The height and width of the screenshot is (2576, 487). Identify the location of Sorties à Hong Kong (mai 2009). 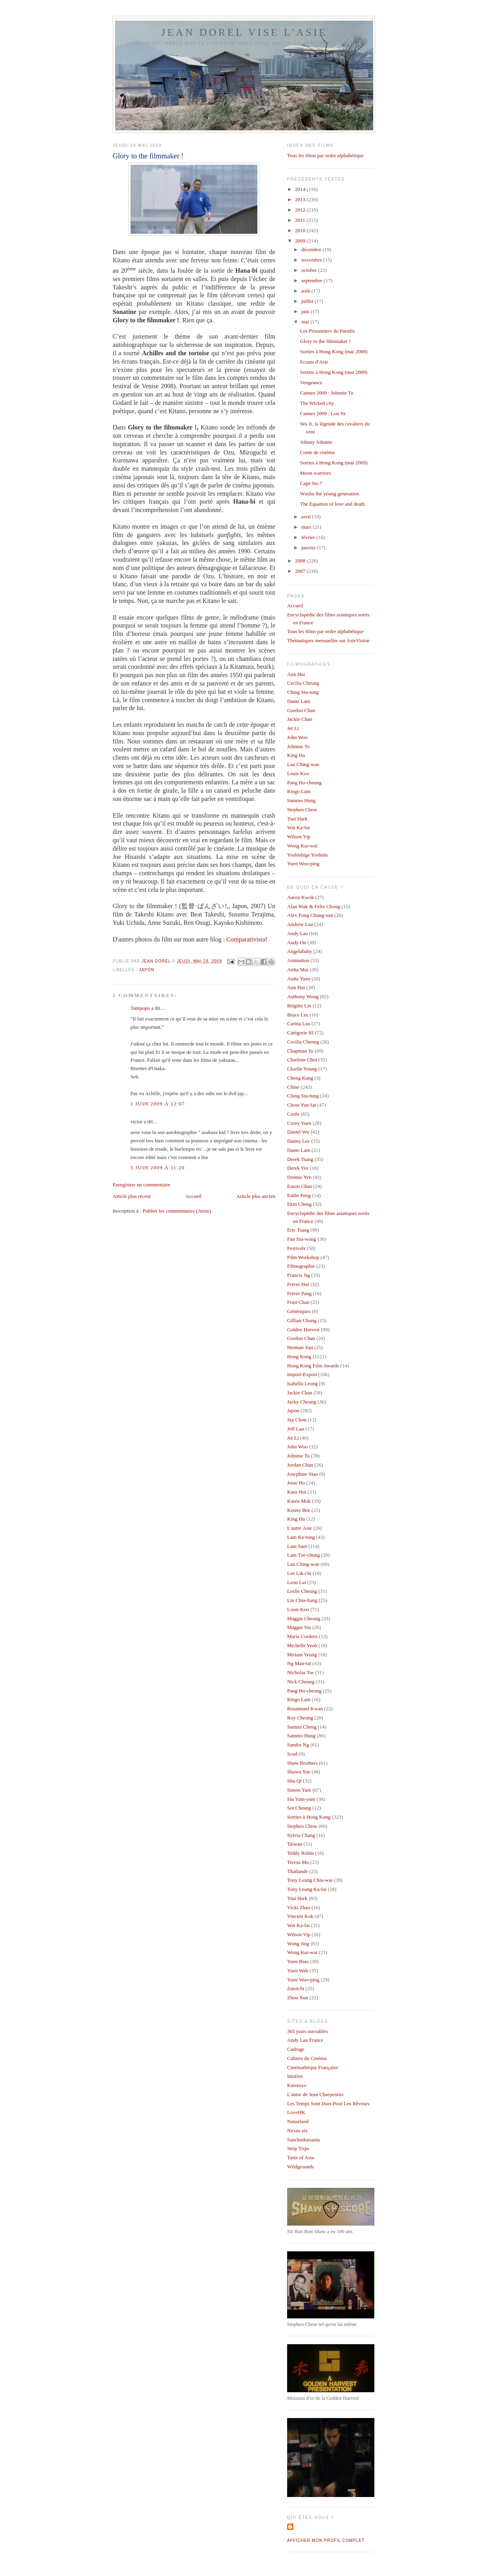
(333, 351).